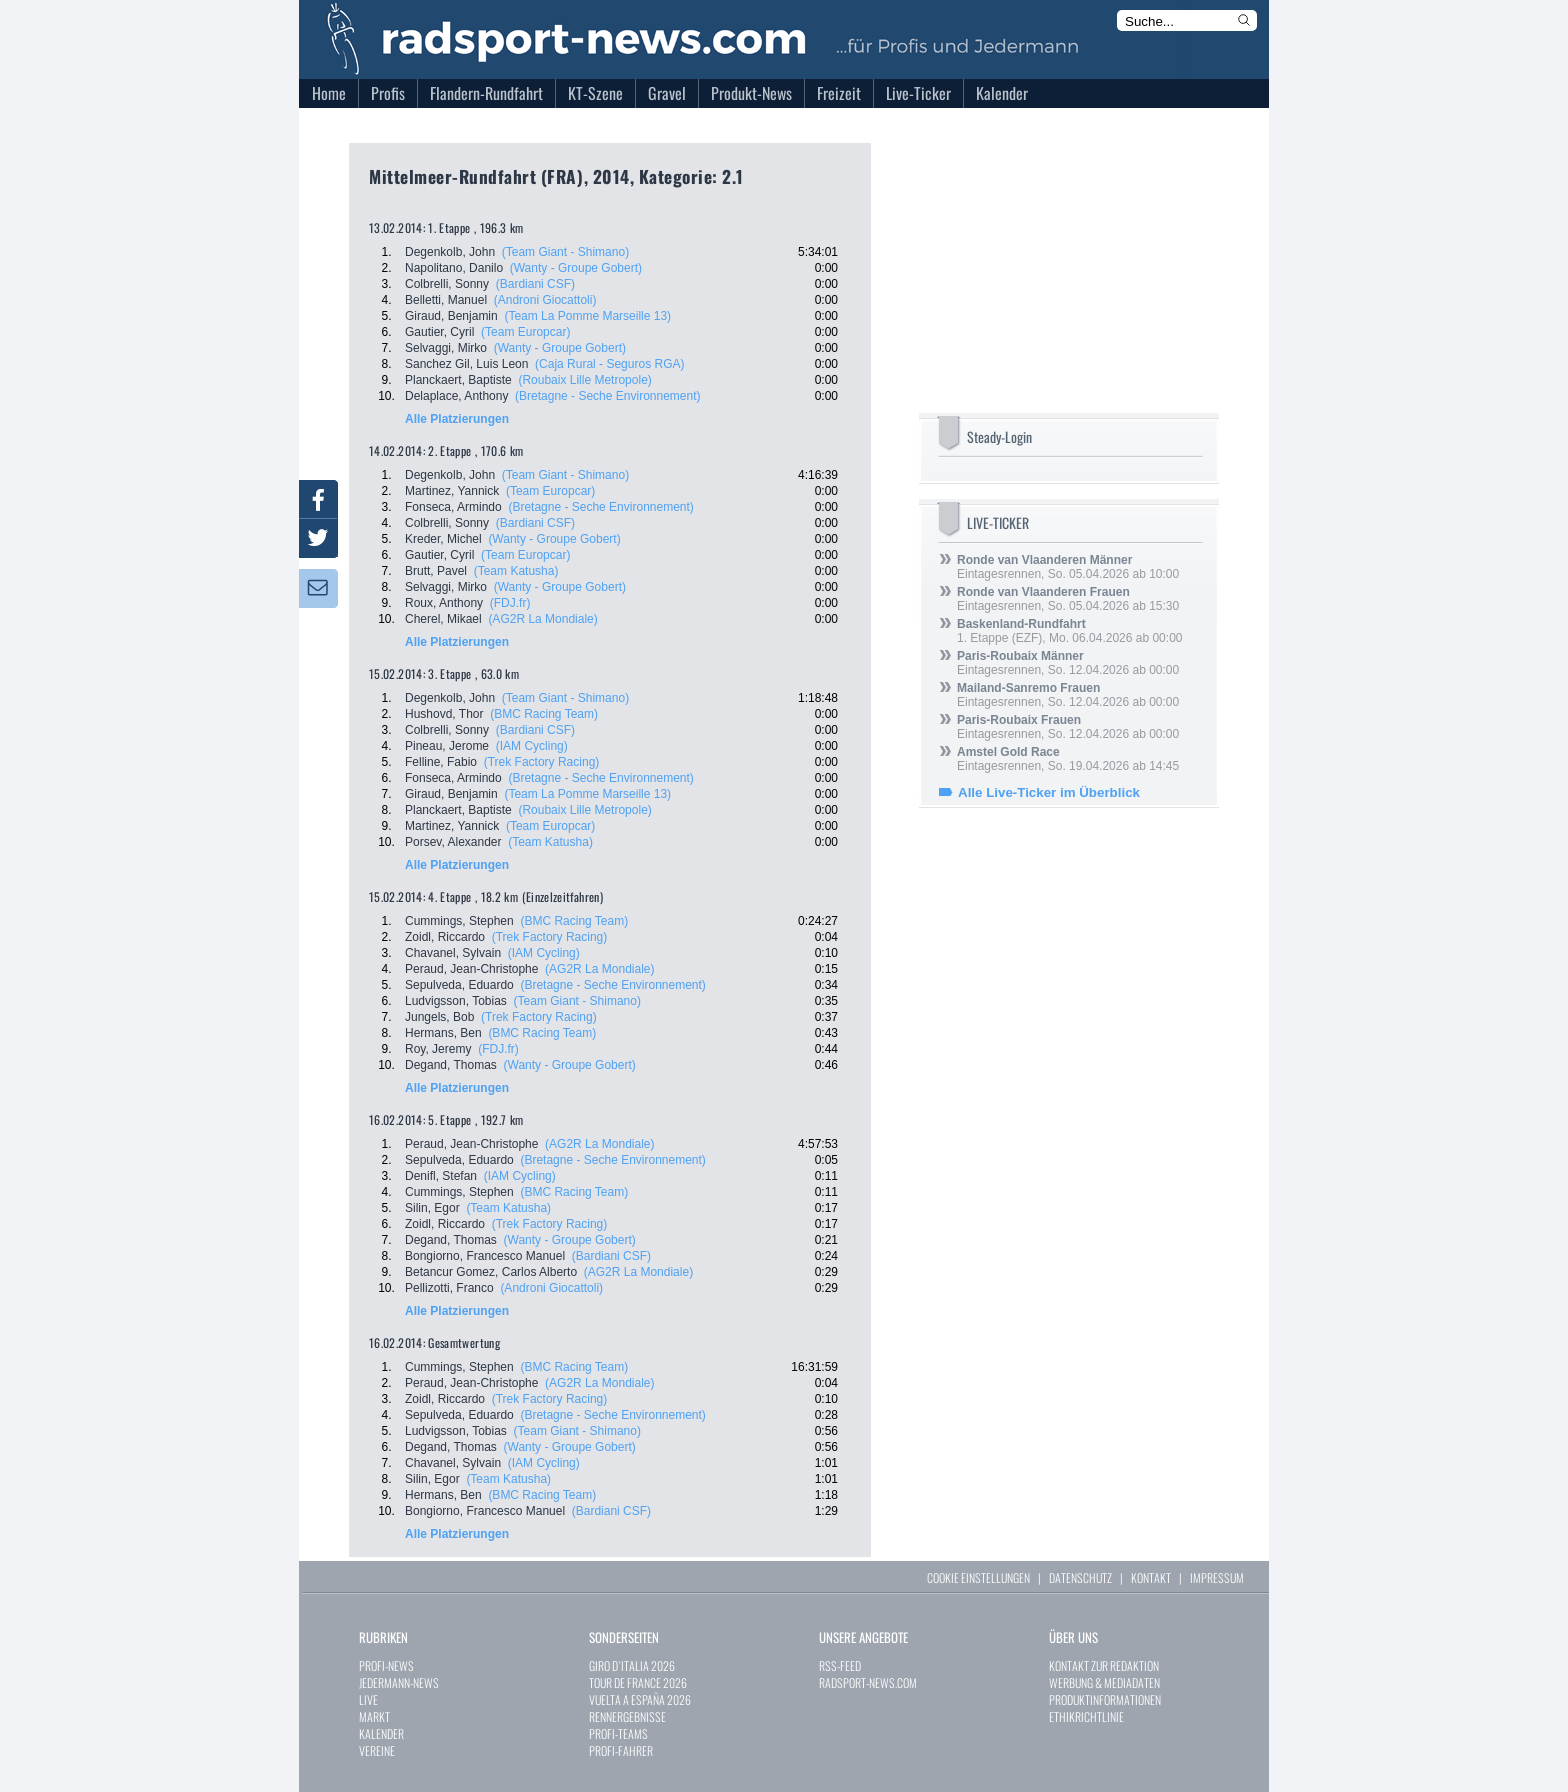  I want to click on Belletti, Manuel, so click(446, 300).